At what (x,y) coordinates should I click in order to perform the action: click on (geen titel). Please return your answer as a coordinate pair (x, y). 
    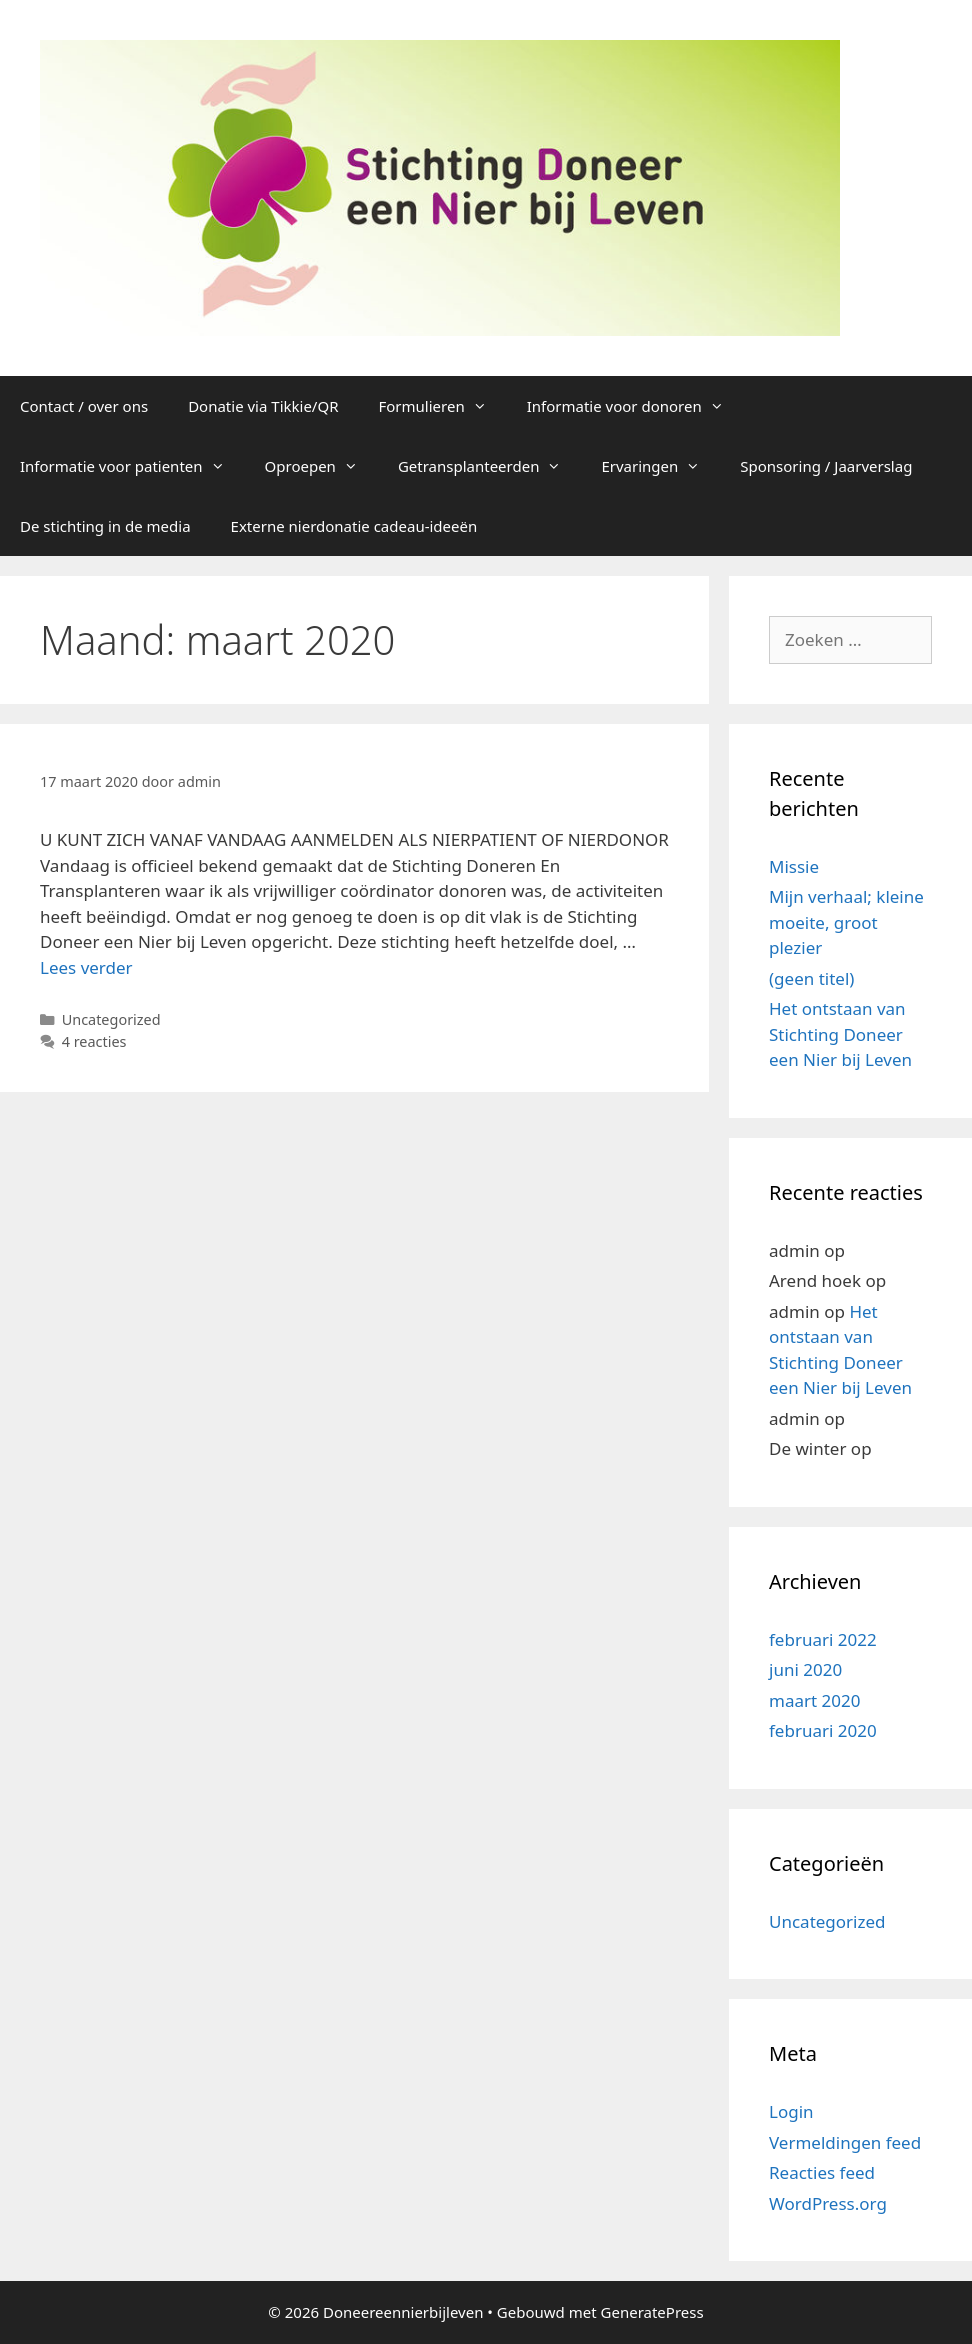
    Looking at the image, I should click on (811, 978).